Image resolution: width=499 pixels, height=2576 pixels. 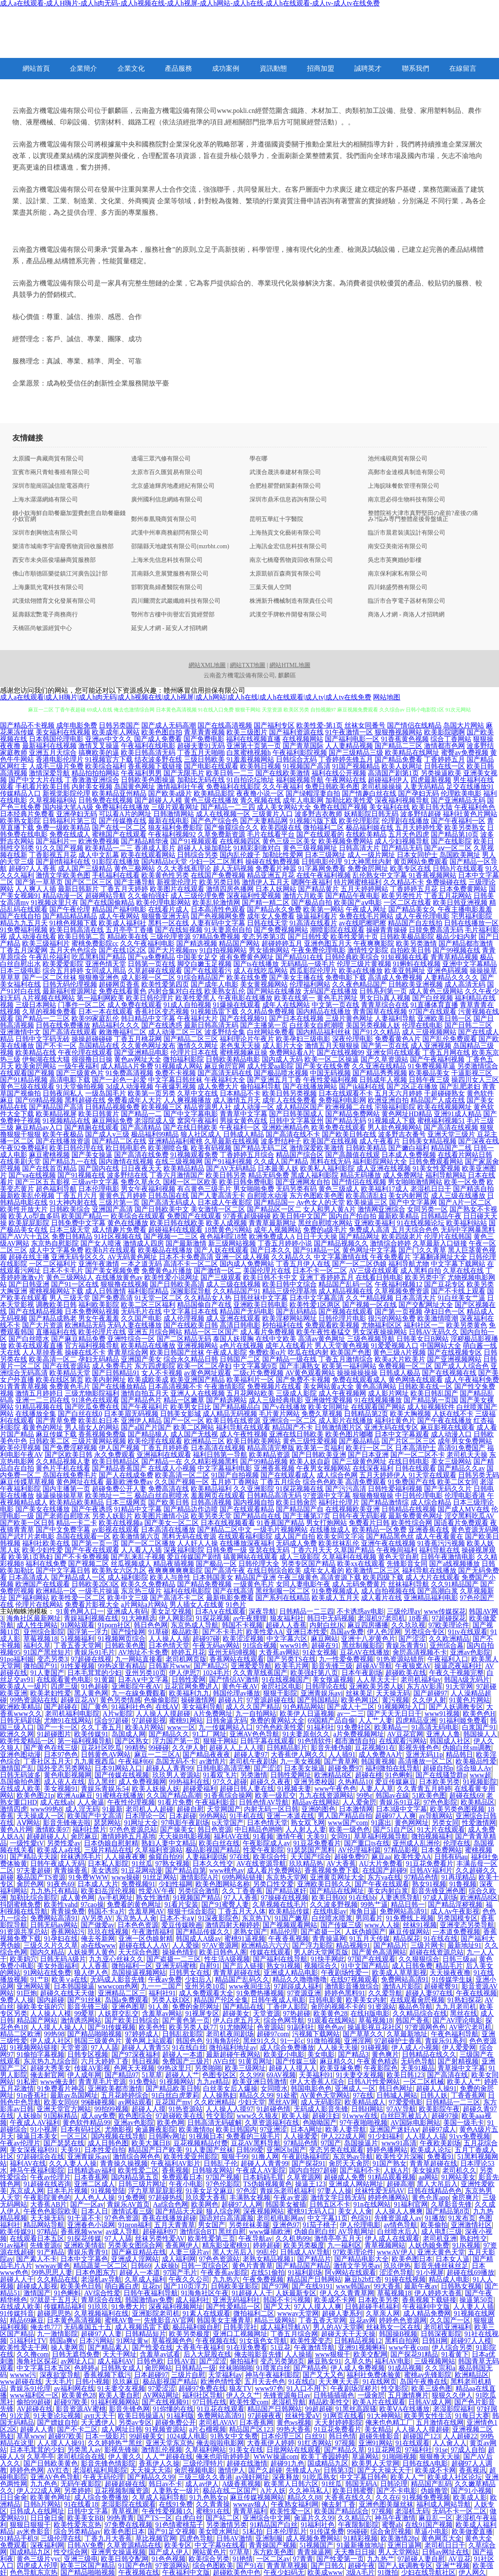 I want to click on 亚洲国产美女, so click(x=141, y=1359).